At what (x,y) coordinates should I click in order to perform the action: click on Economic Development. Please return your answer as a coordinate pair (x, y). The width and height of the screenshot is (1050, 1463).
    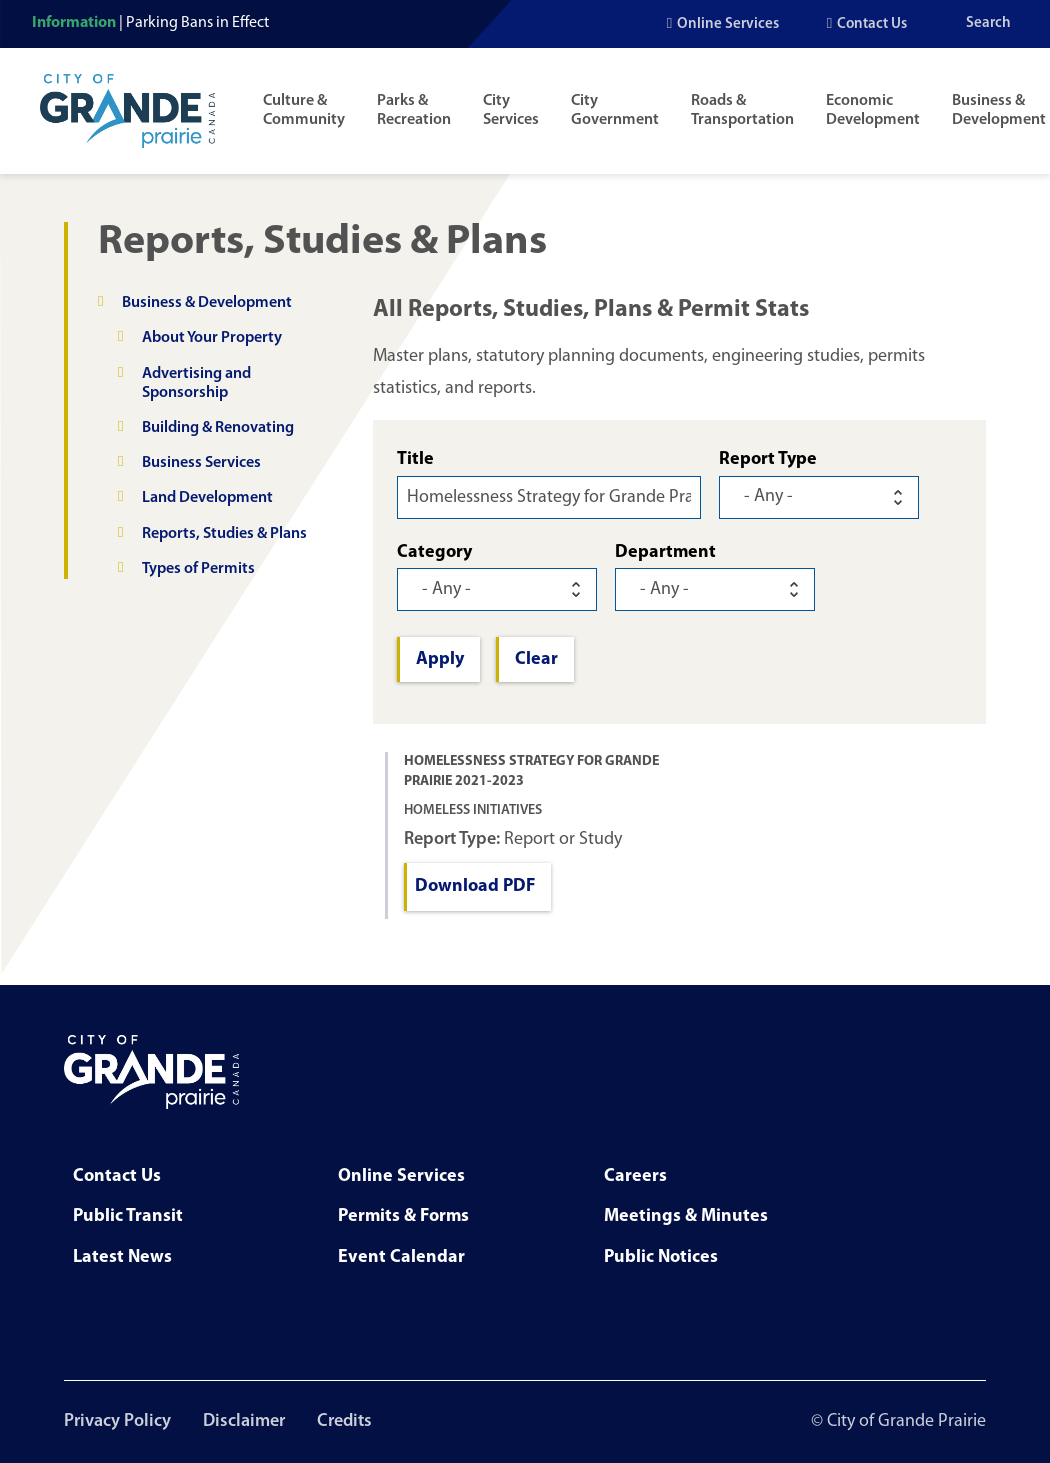
    Looking at the image, I should click on (873, 110).